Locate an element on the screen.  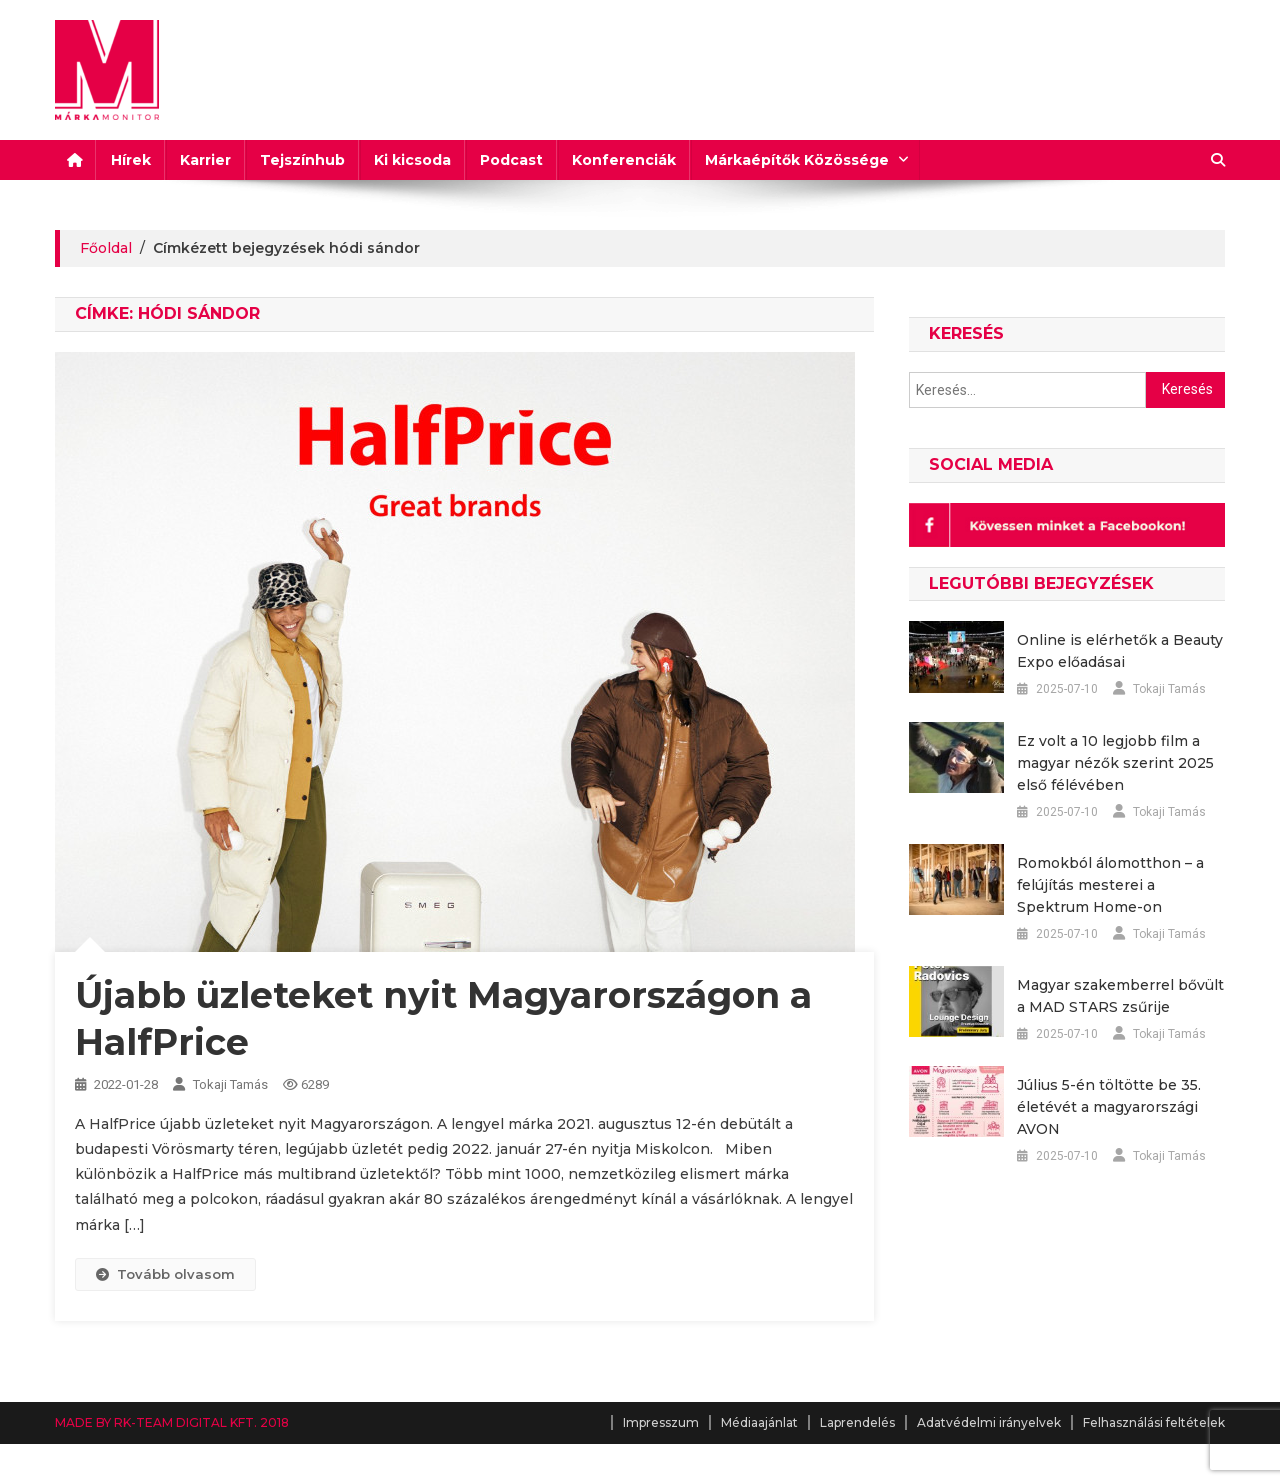
Július 5-én töltötte be 35. életévét a magyarországi AVON is located at coordinates (1109, 1107).